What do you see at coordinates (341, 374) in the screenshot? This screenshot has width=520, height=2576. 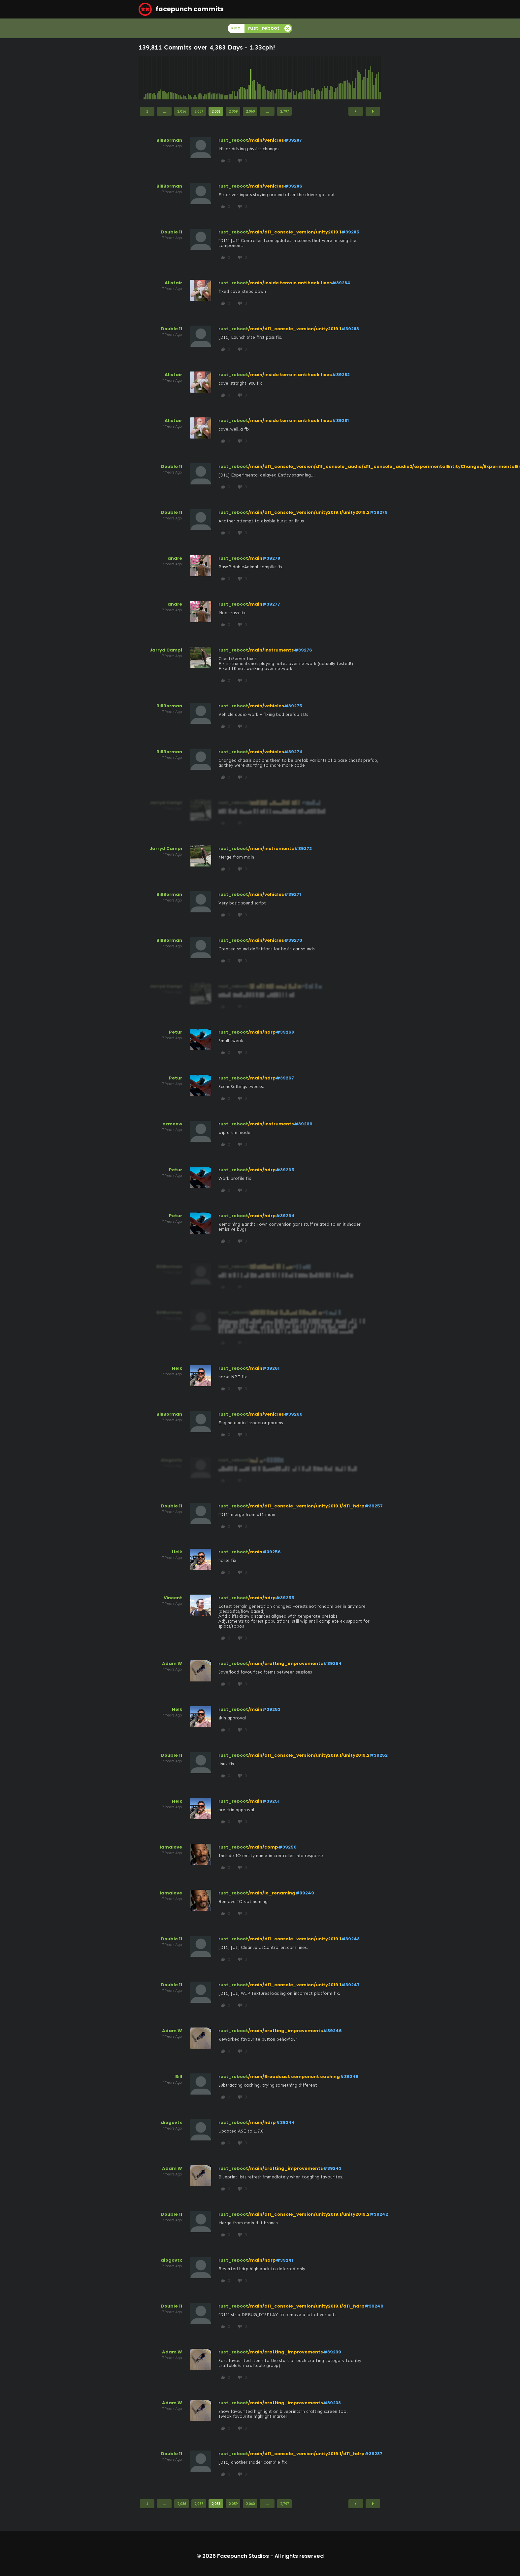 I see `#39282` at bounding box center [341, 374].